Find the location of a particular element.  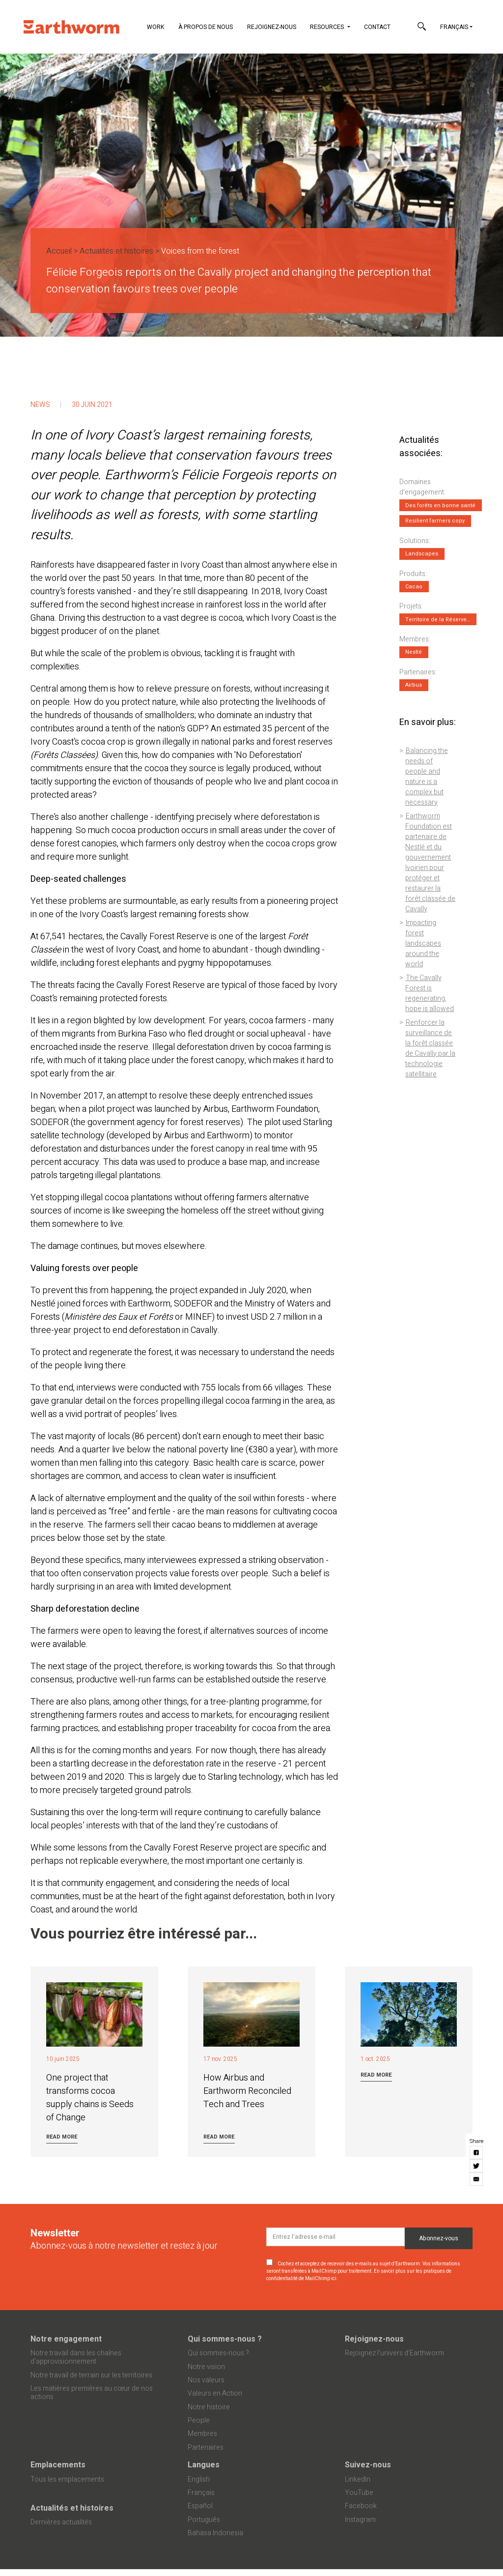

Contact is located at coordinates (377, 27).